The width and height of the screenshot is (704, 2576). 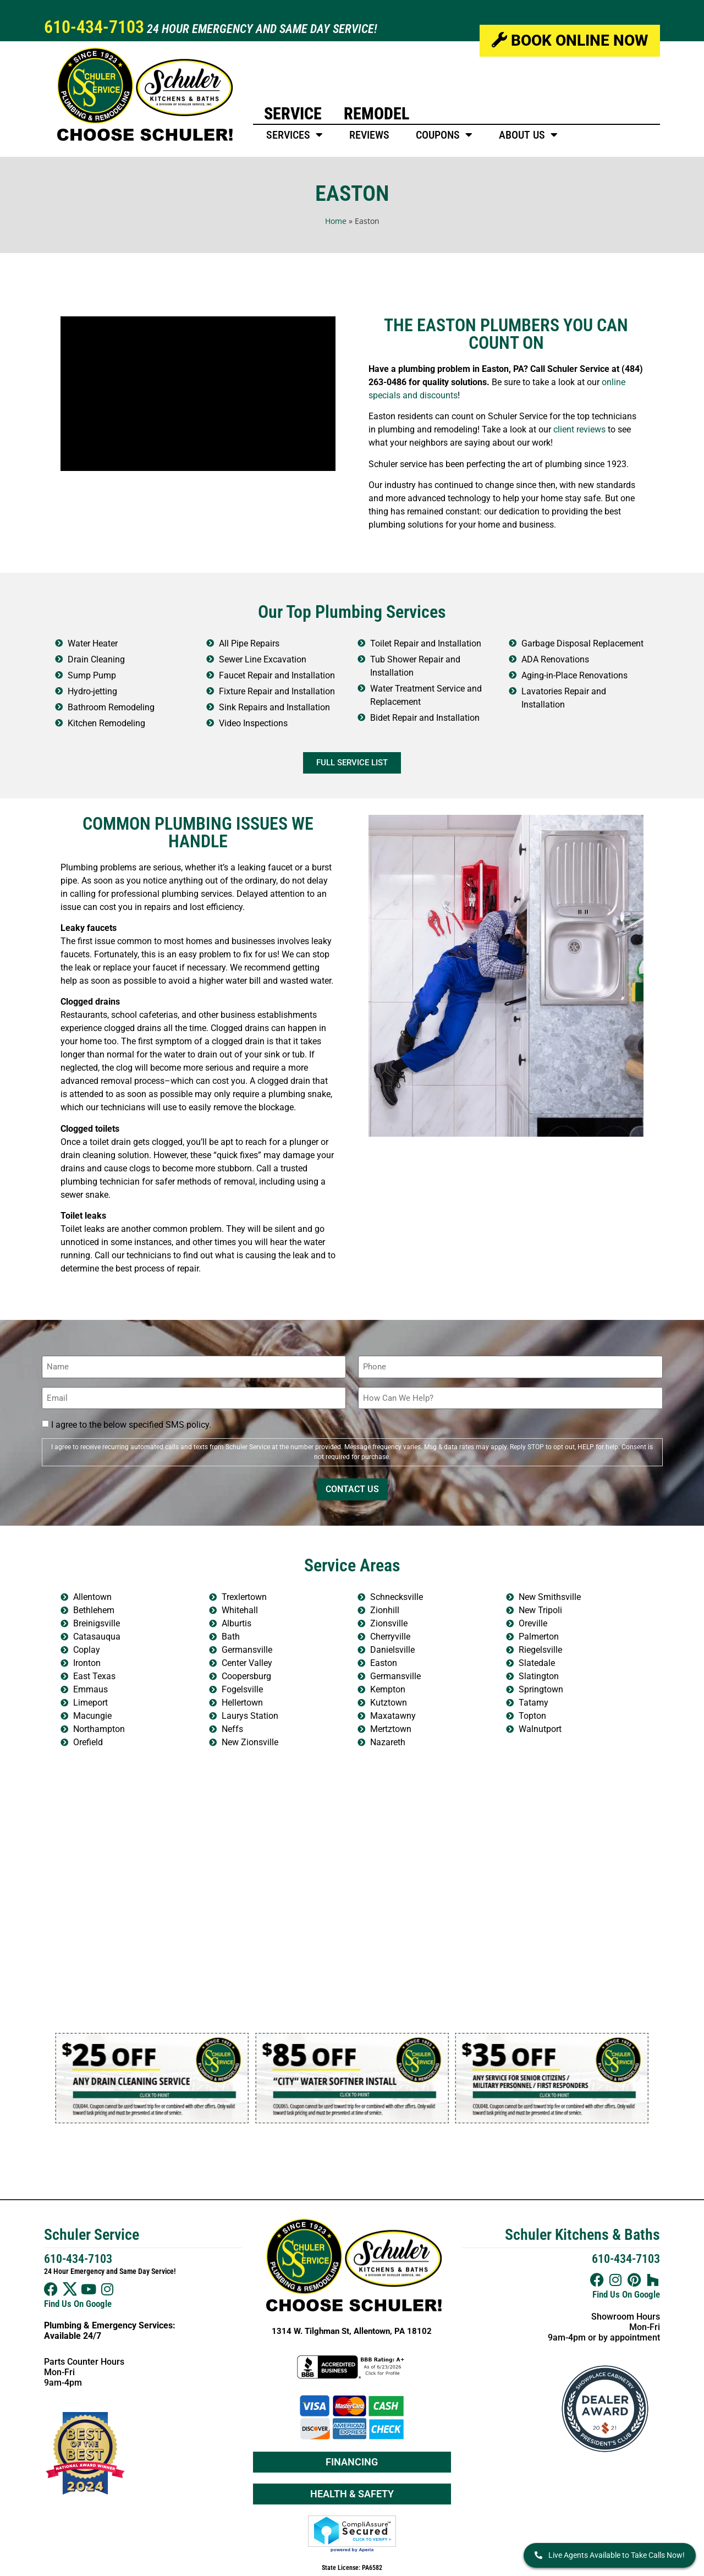 I want to click on Remodel, so click(x=376, y=113).